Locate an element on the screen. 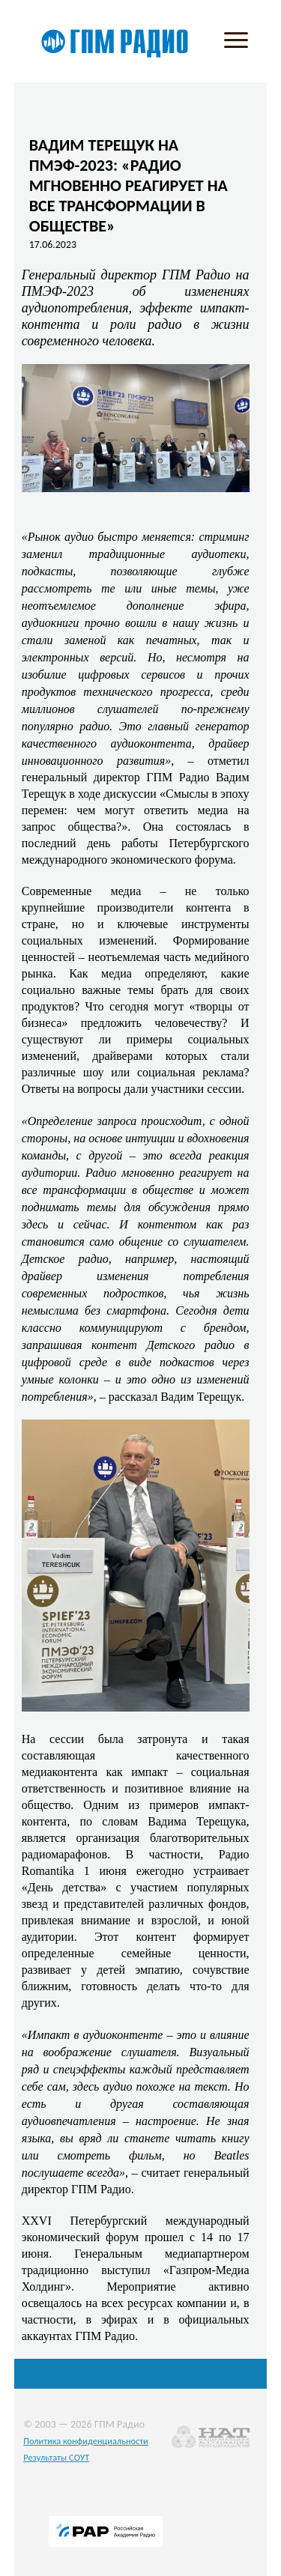  Политика конфиденциальности is located at coordinates (85, 2440).